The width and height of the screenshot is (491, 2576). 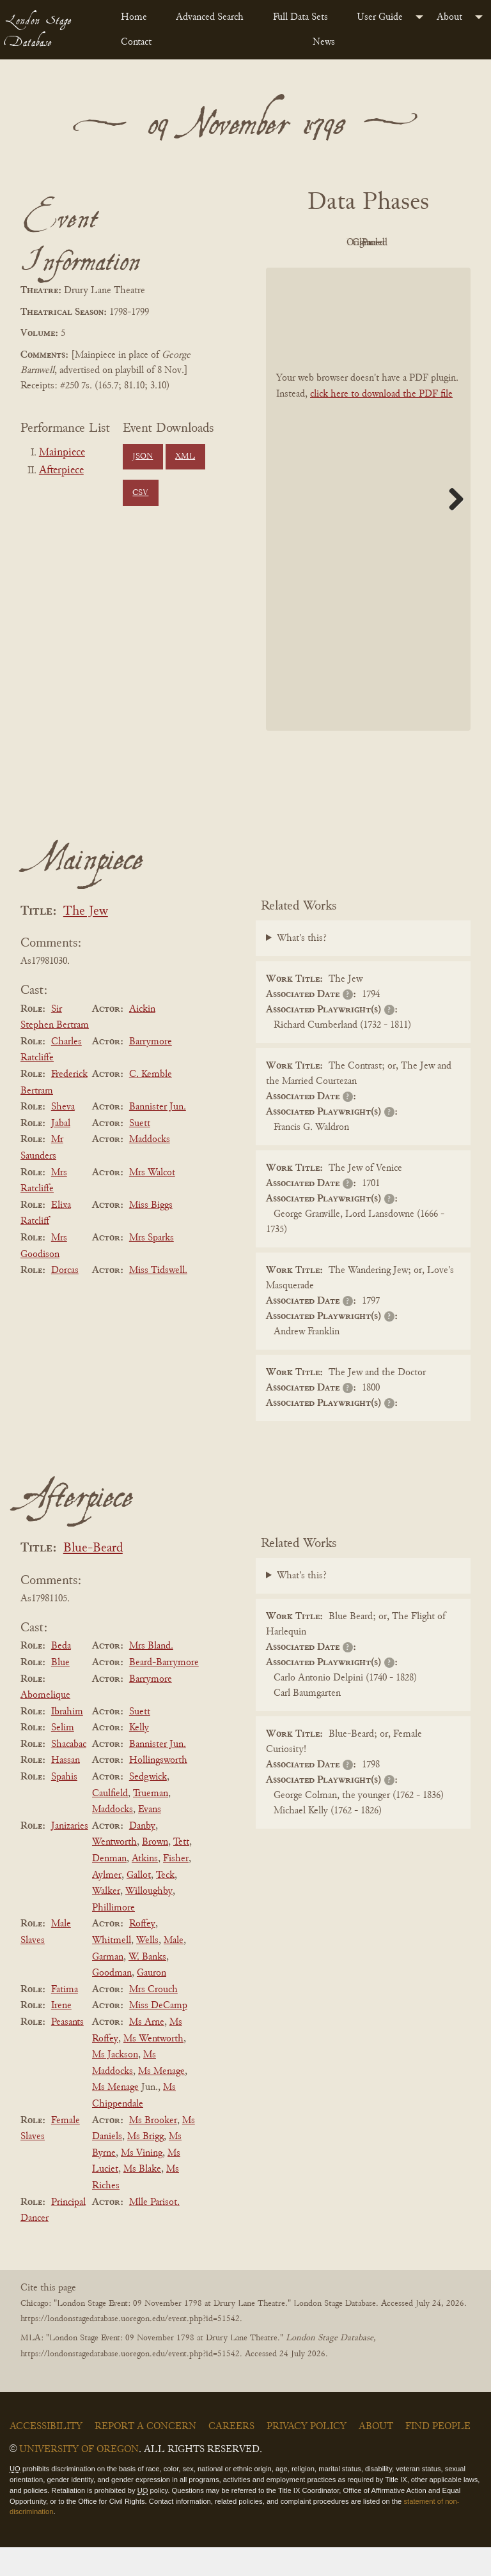 I want to click on Privacy Policy, so click(x=307, y=2455).